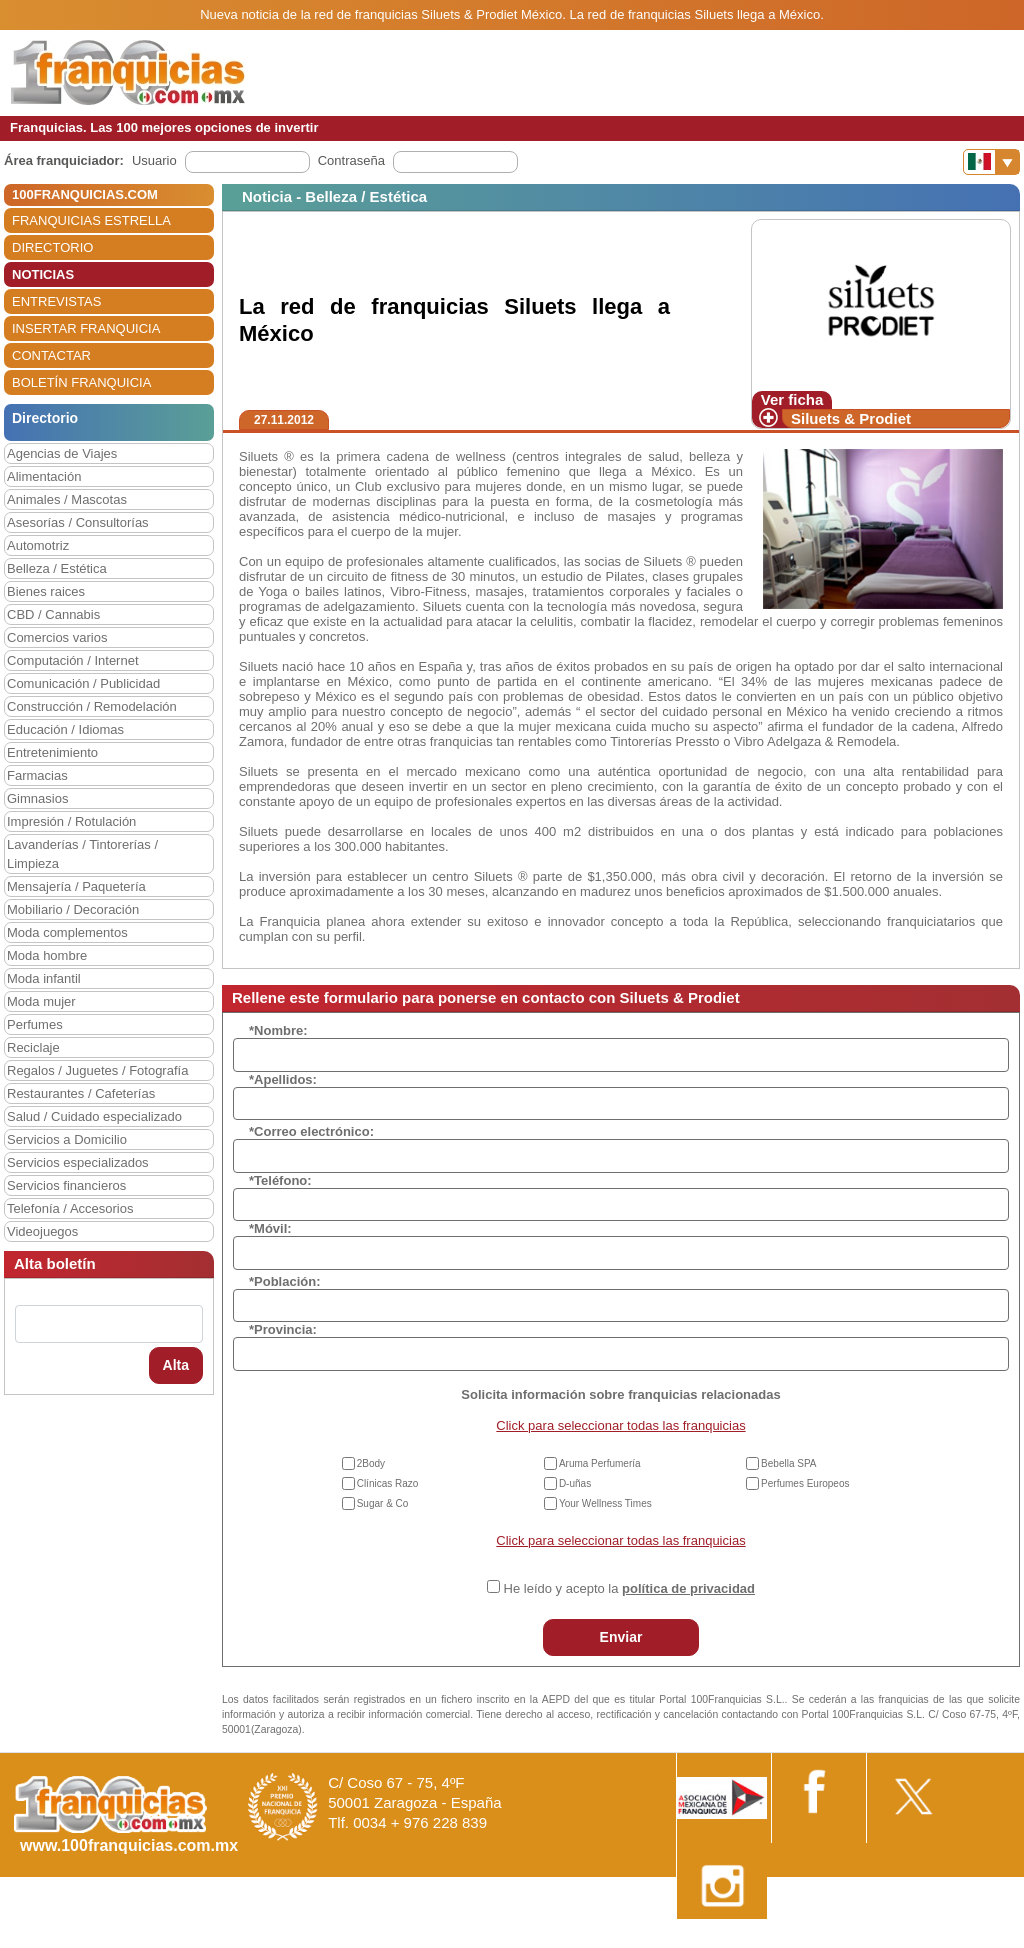  I want to click on 2Body, so click(371, 1463).